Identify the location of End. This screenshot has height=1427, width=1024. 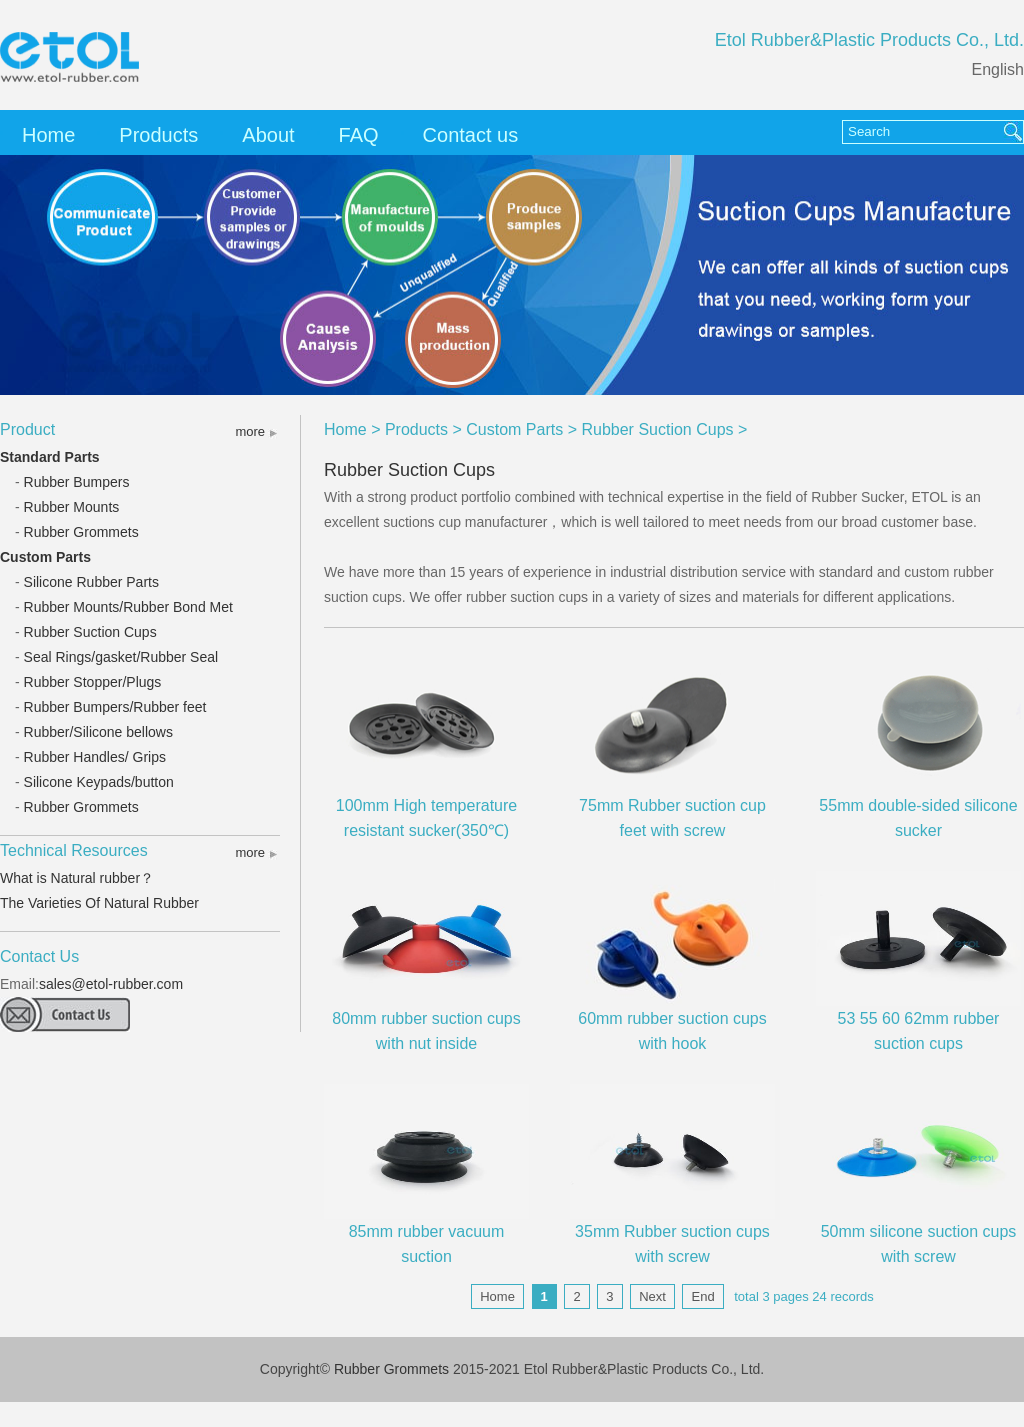
(702, 1296).